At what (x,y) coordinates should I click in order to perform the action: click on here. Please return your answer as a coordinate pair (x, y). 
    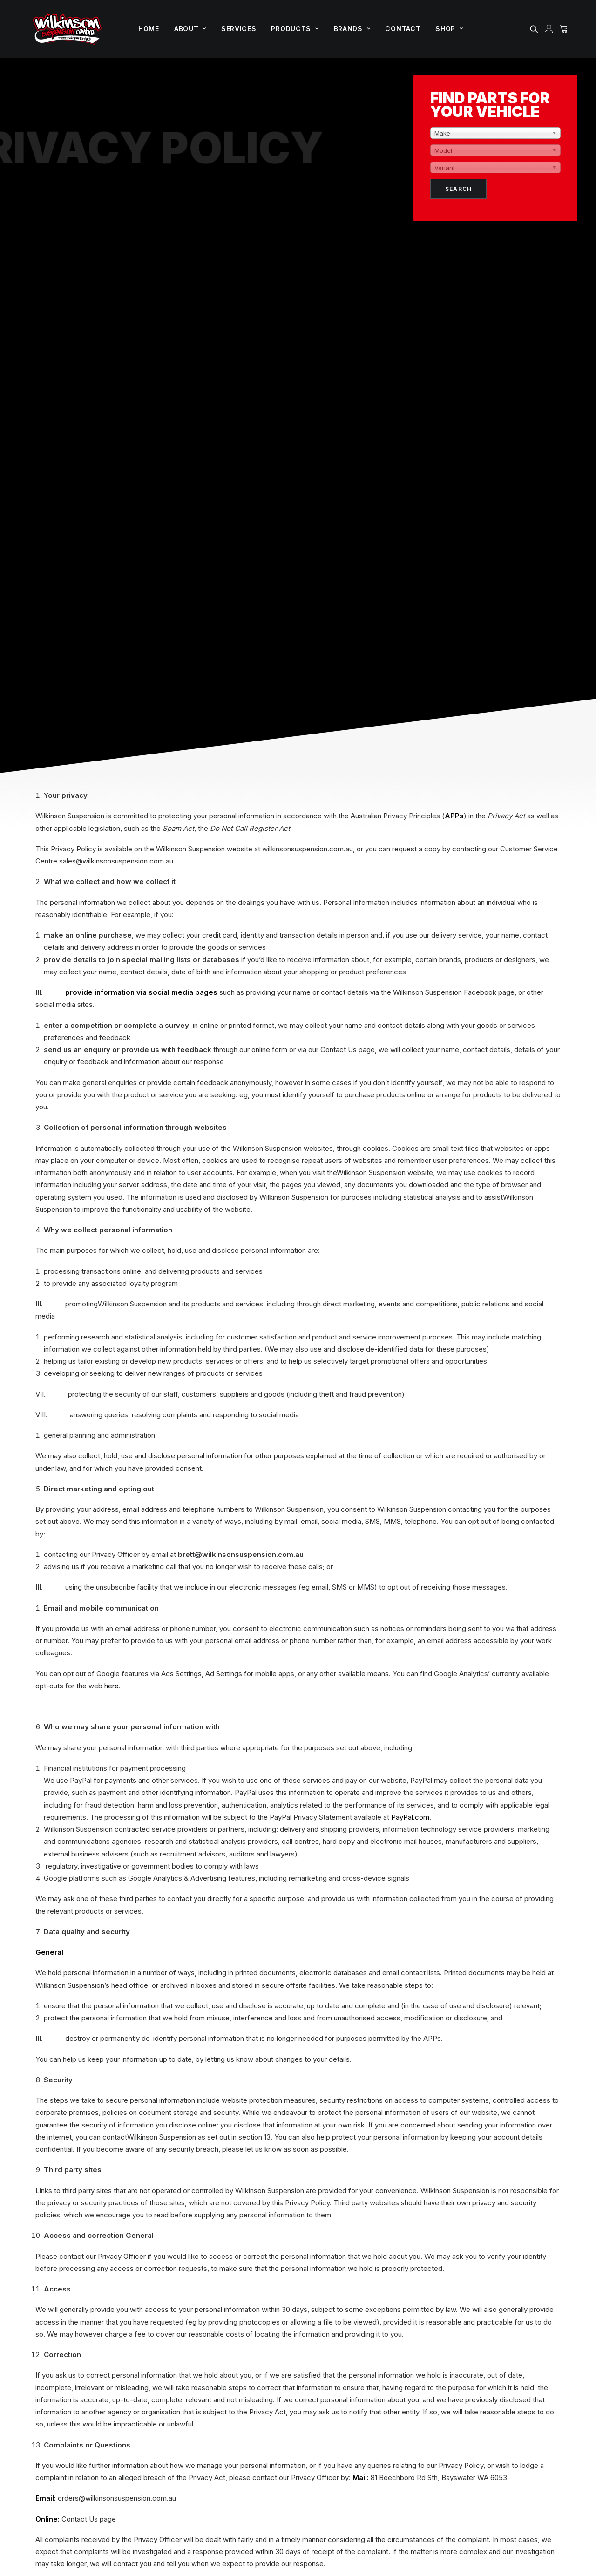
    Looking at the image, I should click on (111, 1167).